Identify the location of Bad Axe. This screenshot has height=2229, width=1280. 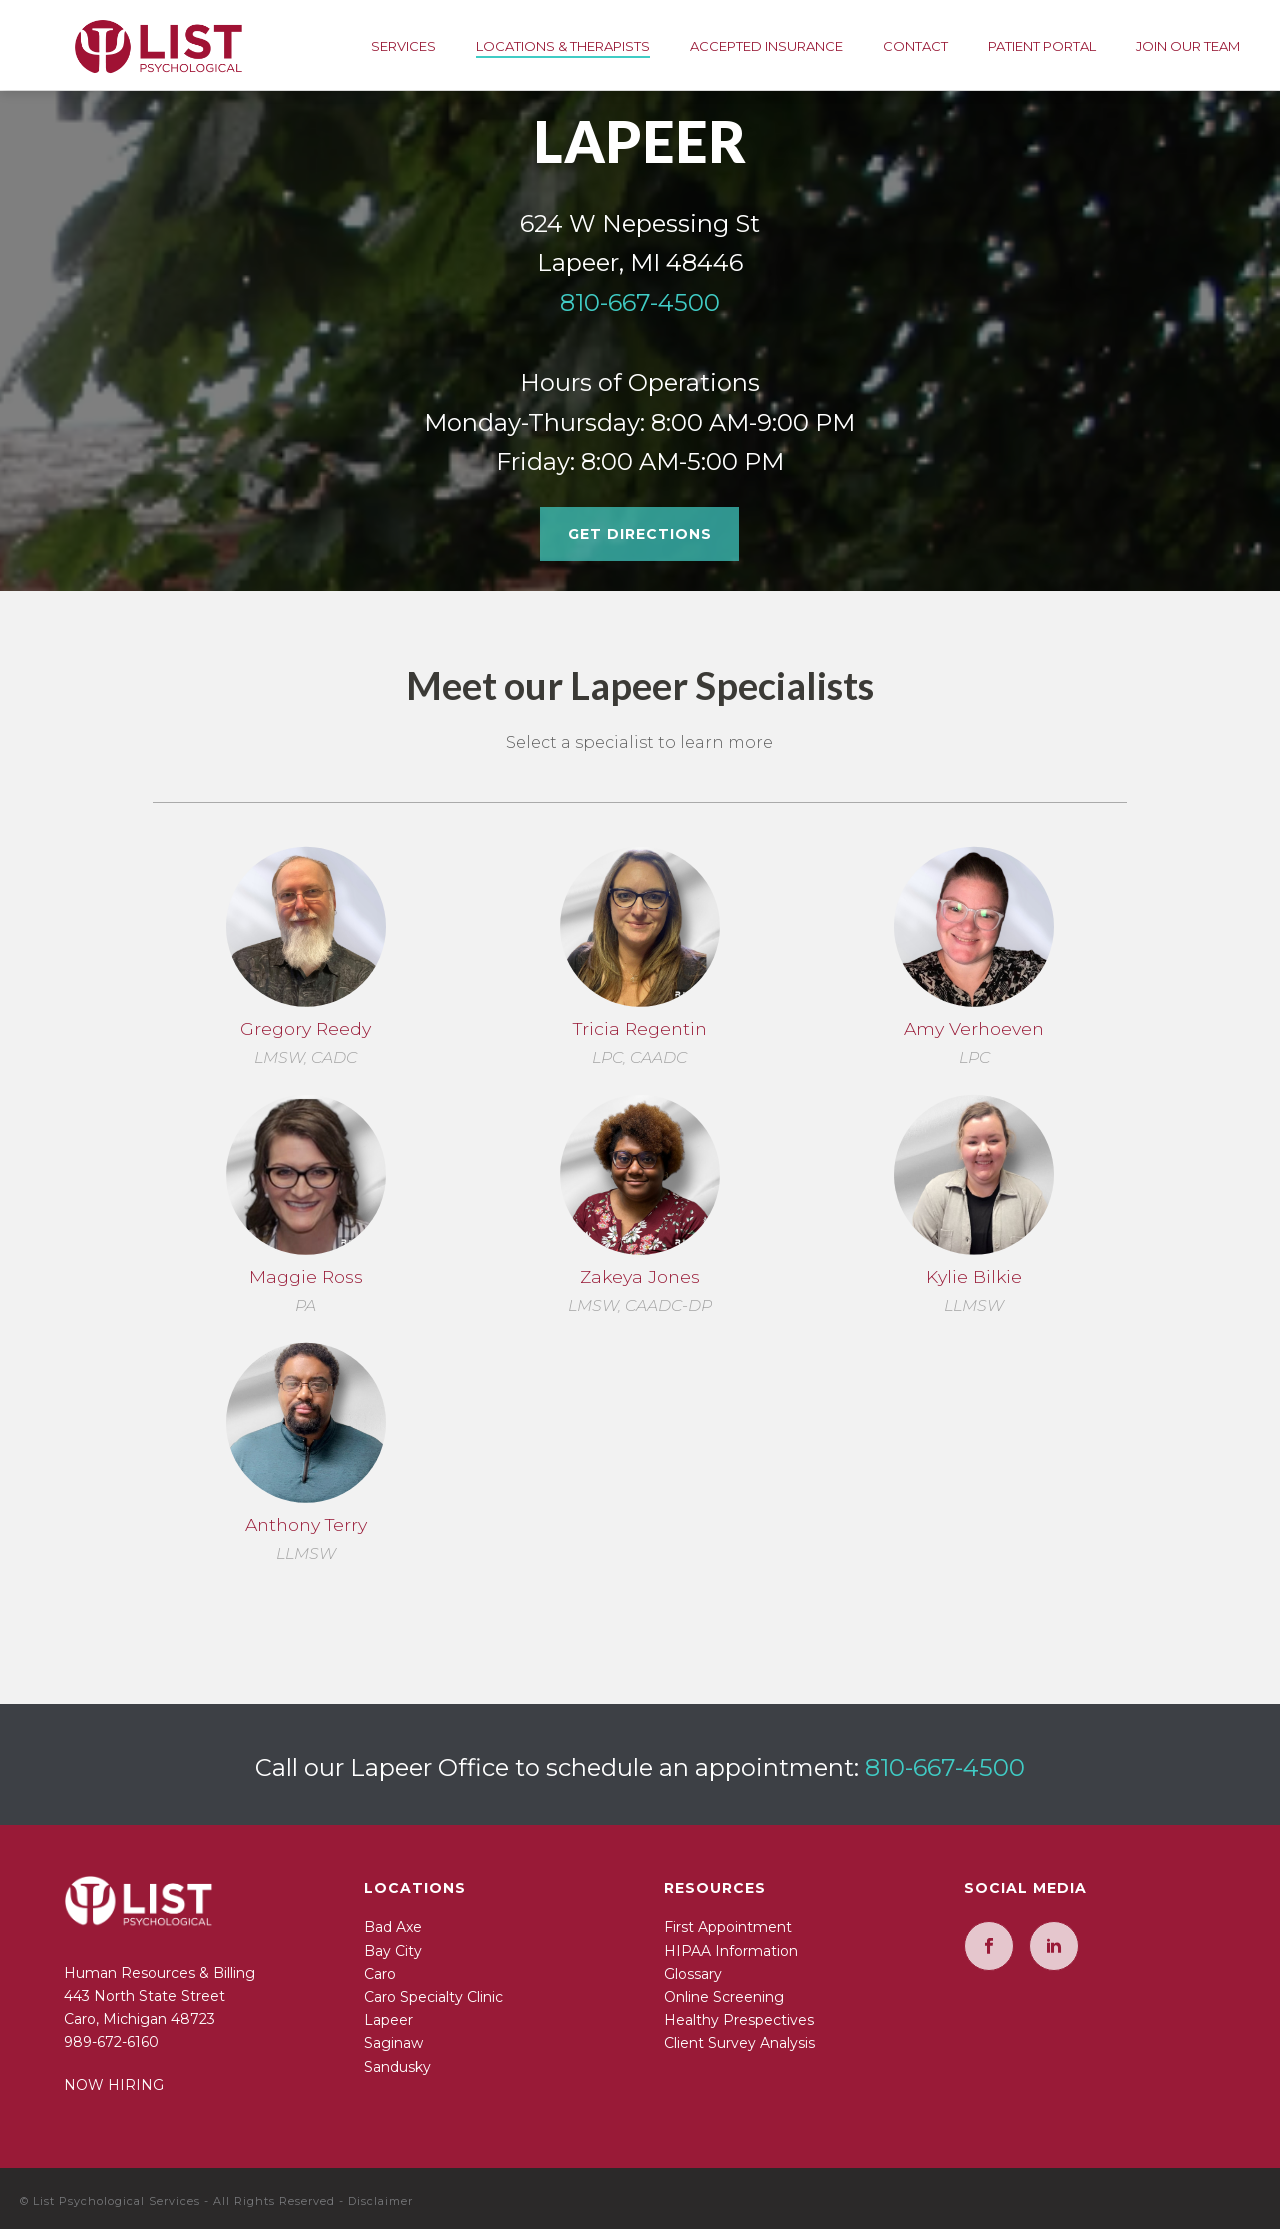
(393, 1927).